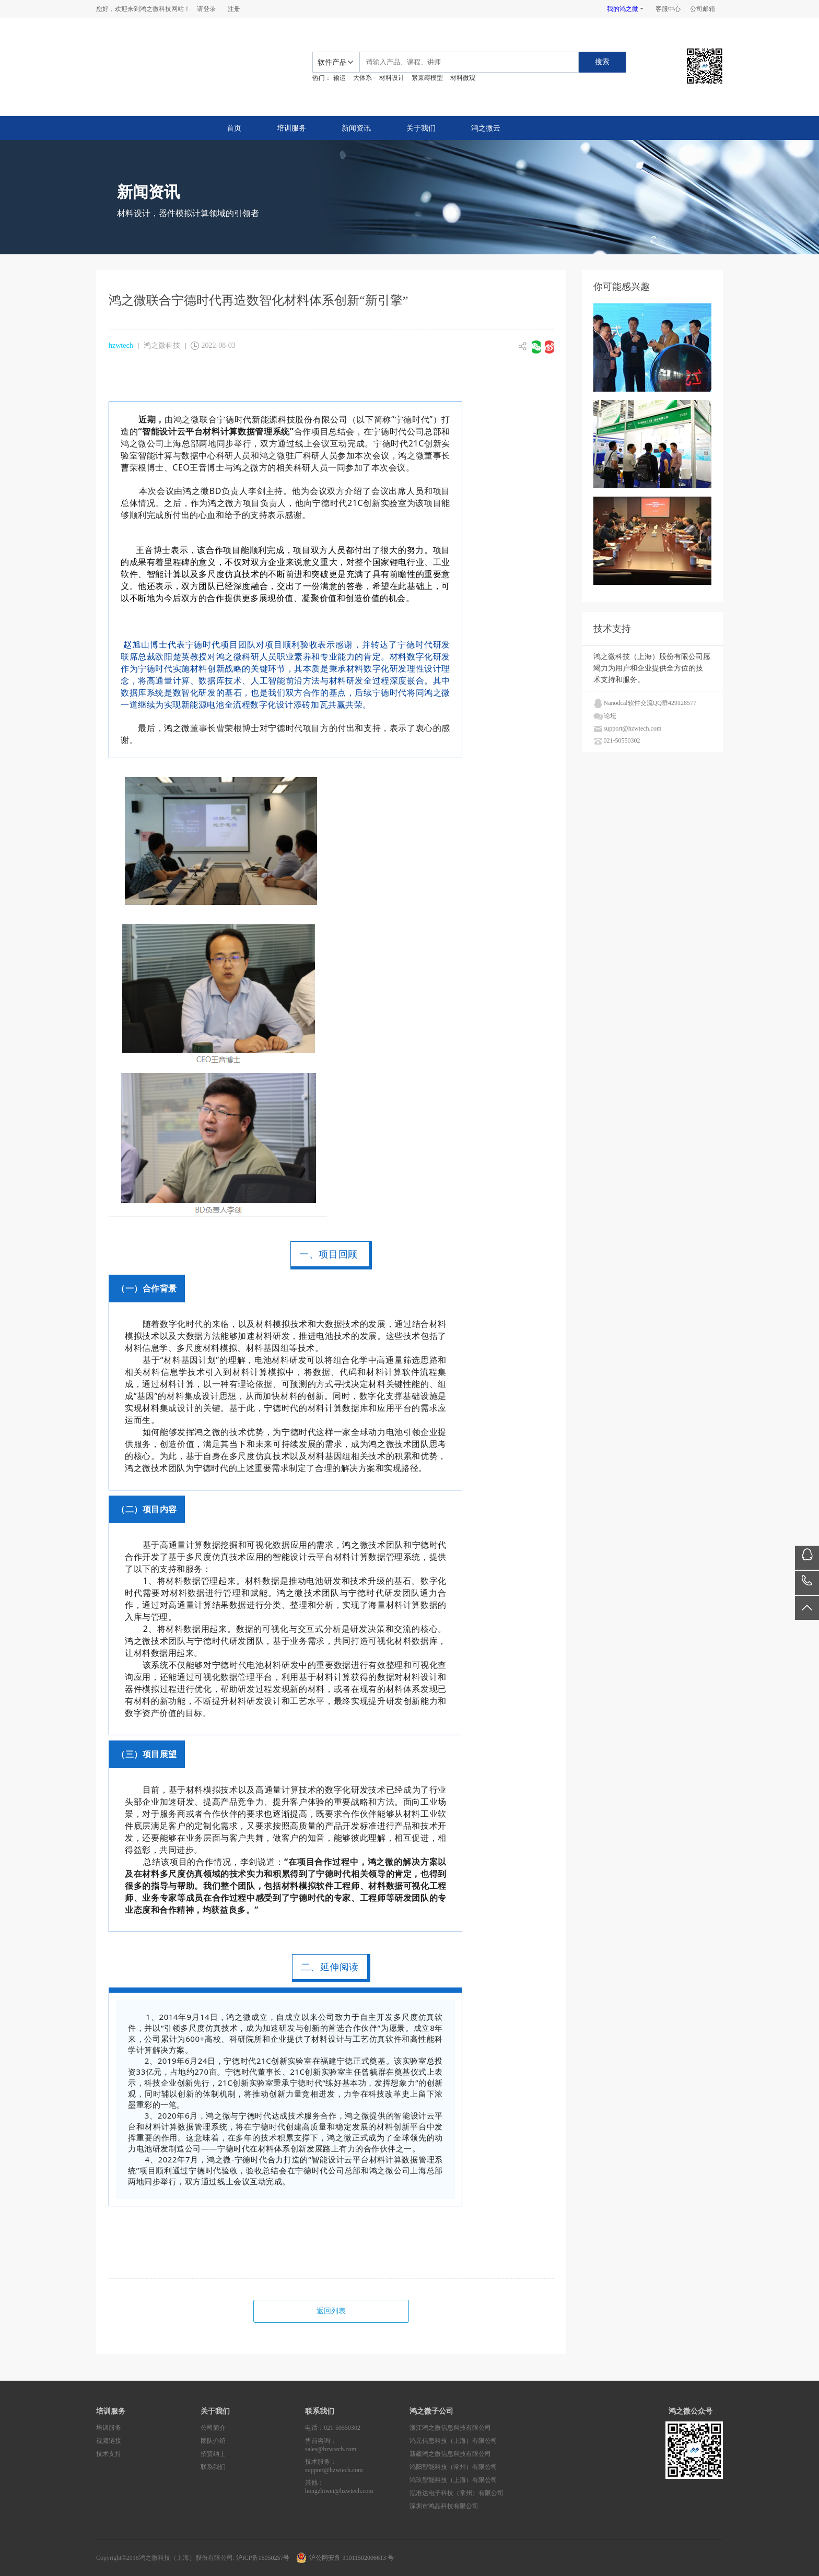  I want to click on 技术支持, so click(108, 2453).